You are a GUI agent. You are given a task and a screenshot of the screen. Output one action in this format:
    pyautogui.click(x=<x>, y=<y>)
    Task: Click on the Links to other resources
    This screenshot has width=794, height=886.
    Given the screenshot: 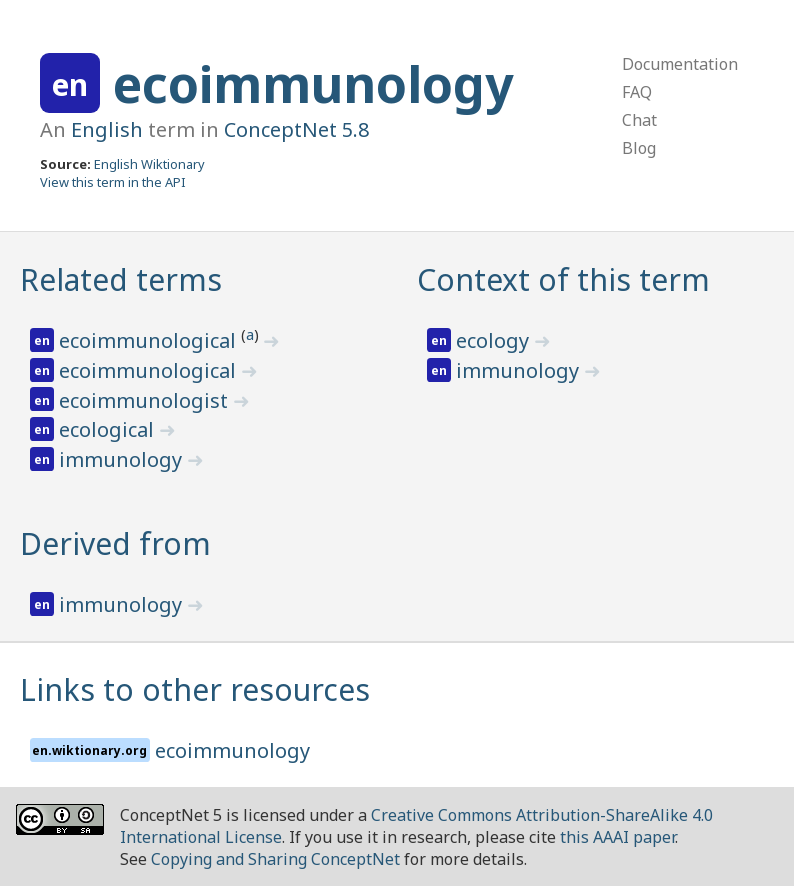 What is the action you would take?
    pyautogui.click(x=195, y=689)
    